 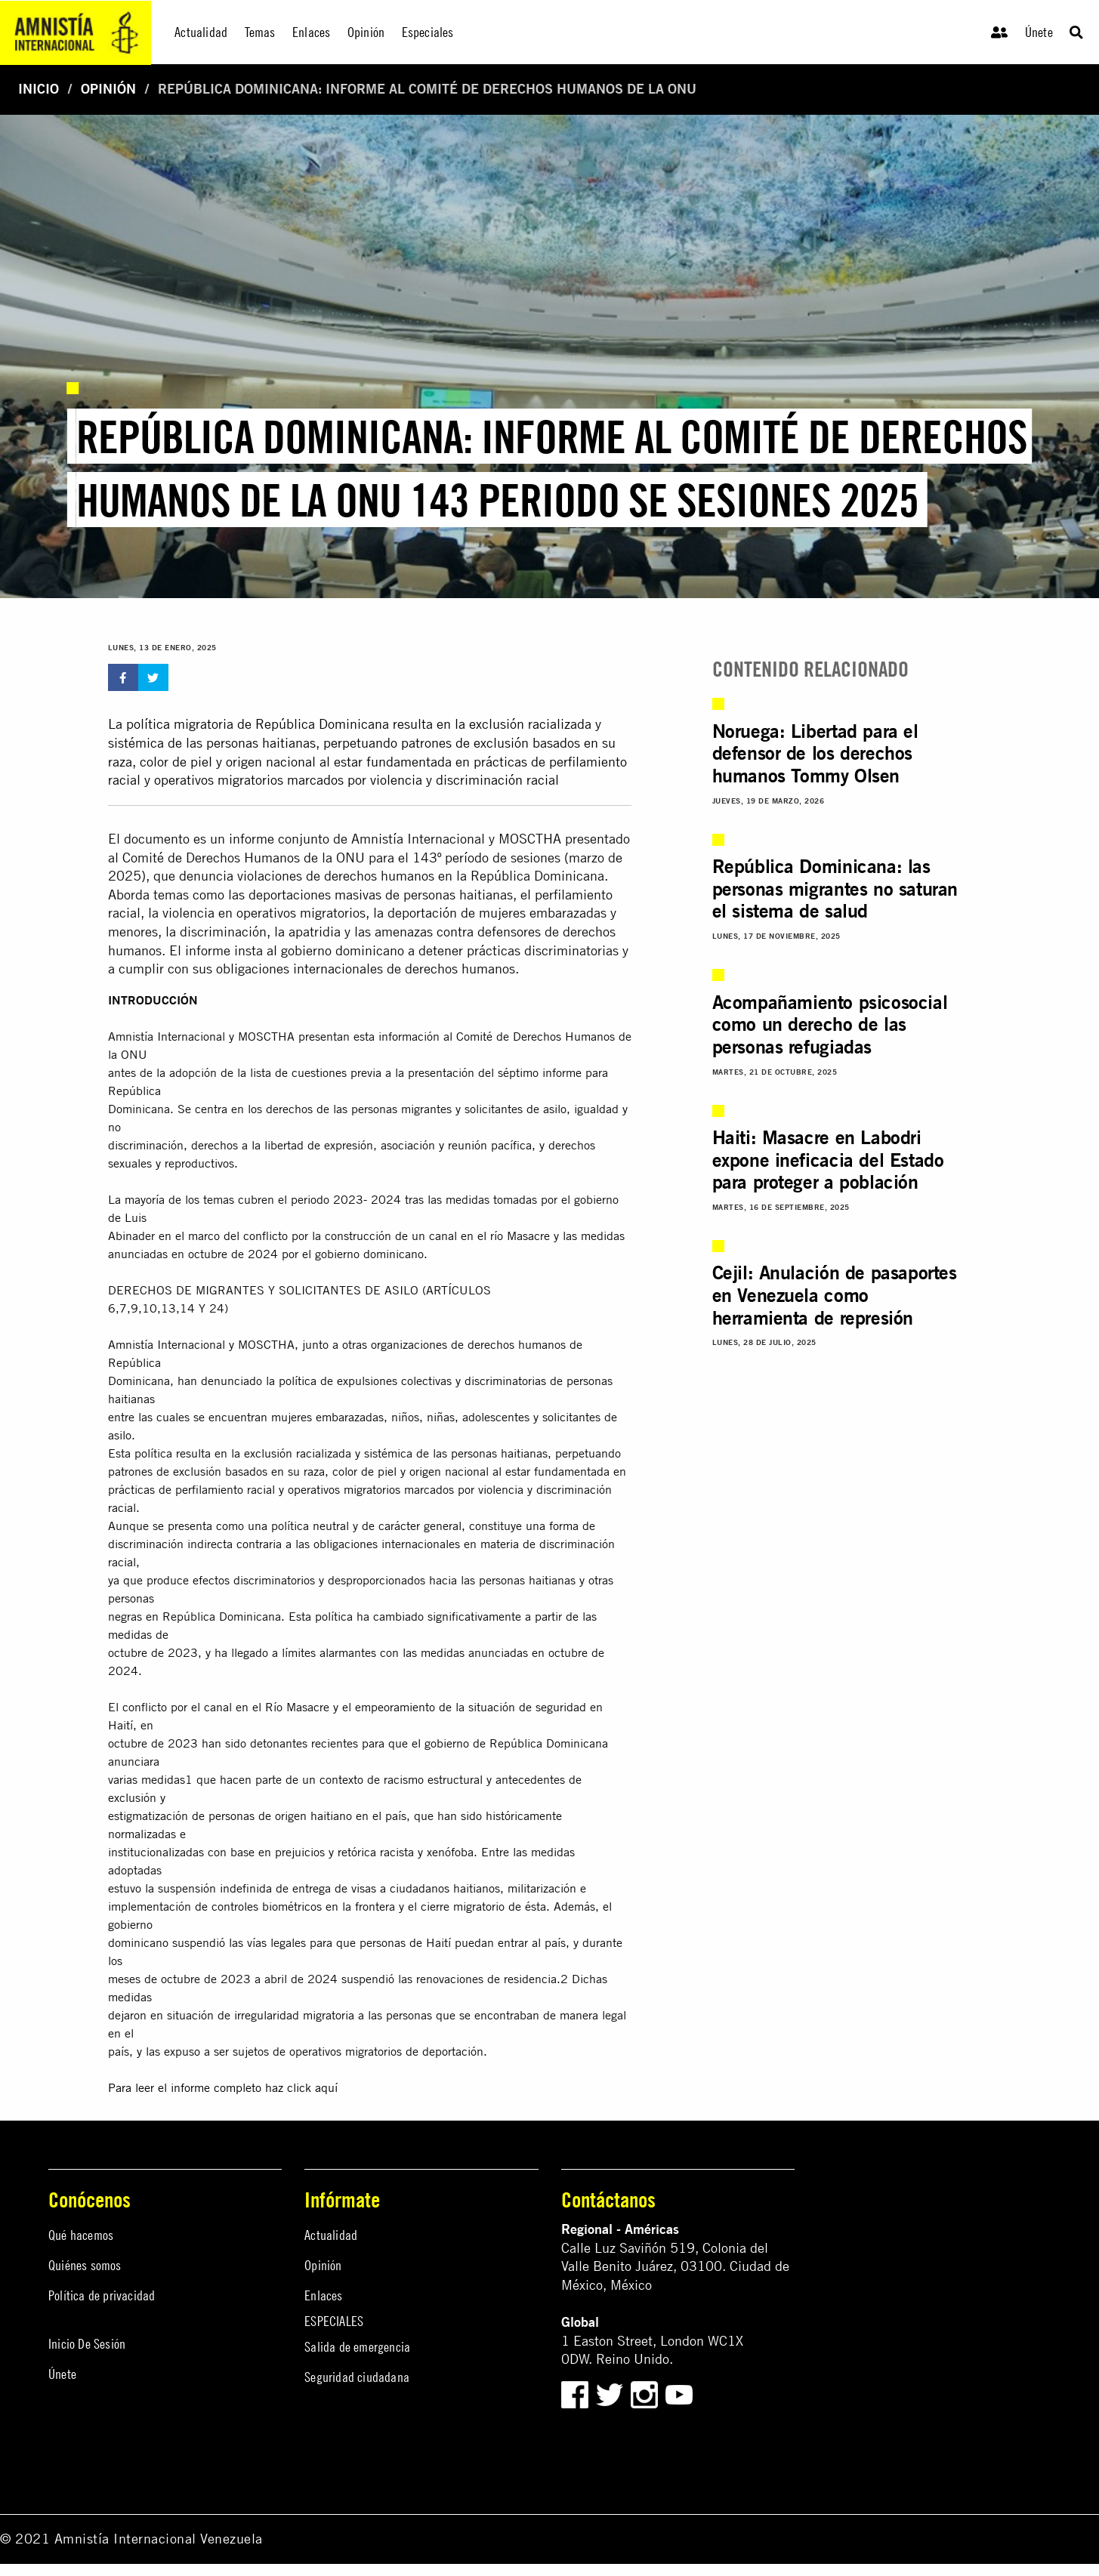 I want to click on Para leer el informe completo haz click aquí, so click(x=223, y=2087).